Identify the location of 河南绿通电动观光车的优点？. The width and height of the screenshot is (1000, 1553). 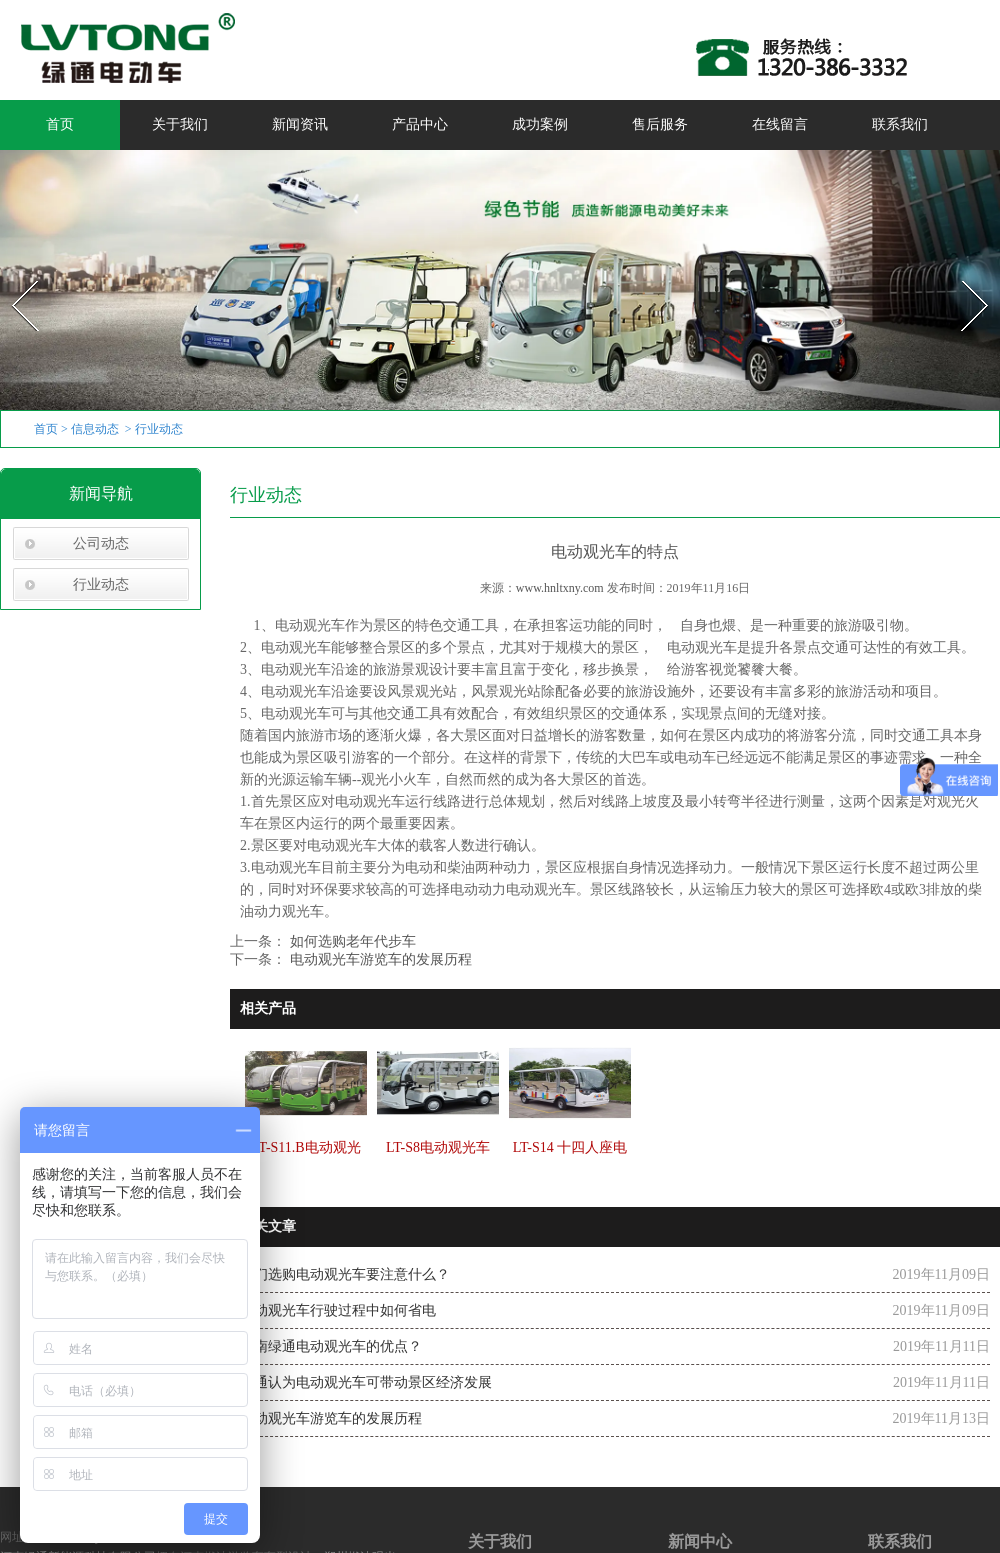
(331, 1346).